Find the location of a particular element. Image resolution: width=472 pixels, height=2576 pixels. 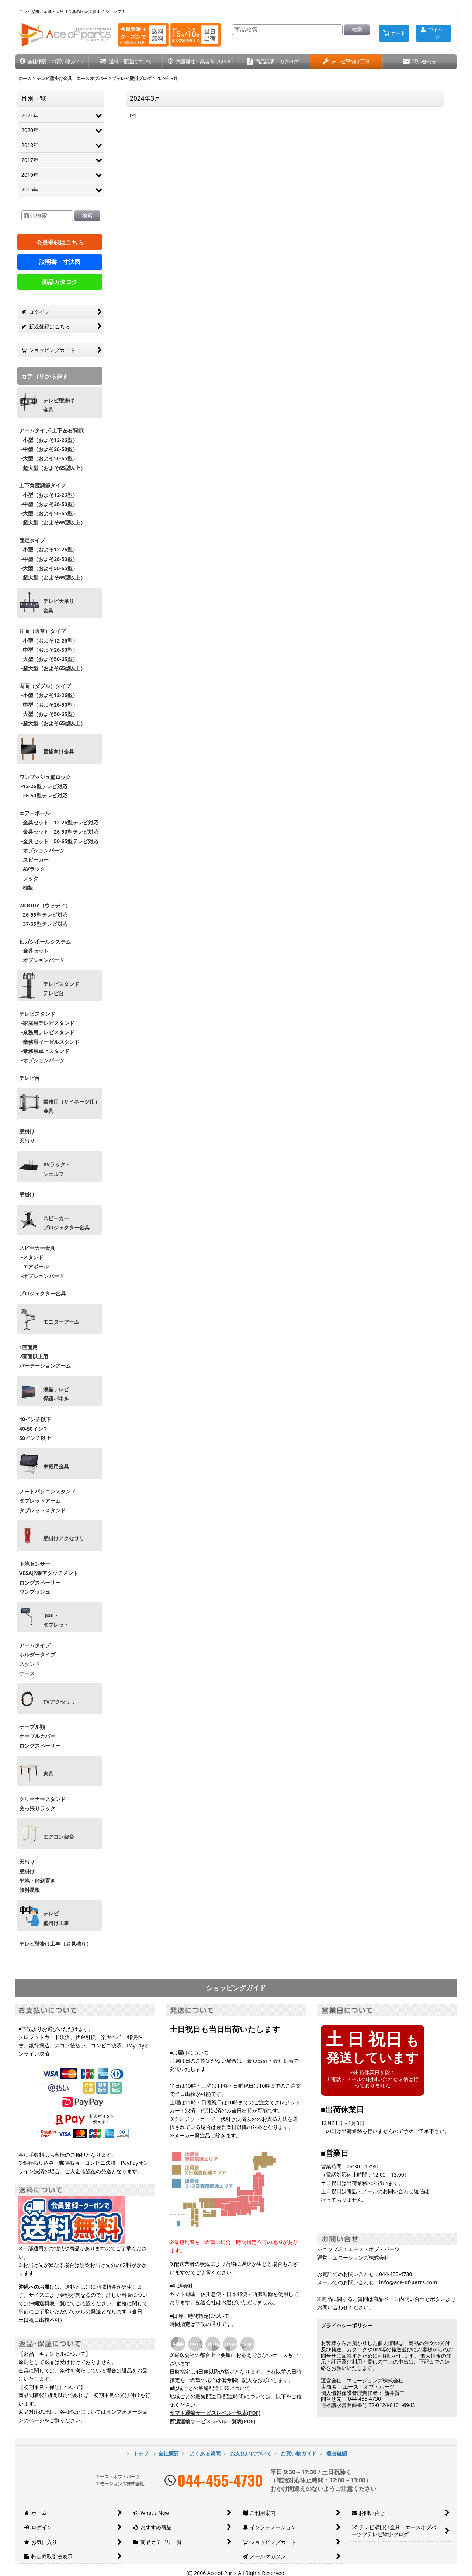

40-50インチ is located at coordinates (33, 1428).